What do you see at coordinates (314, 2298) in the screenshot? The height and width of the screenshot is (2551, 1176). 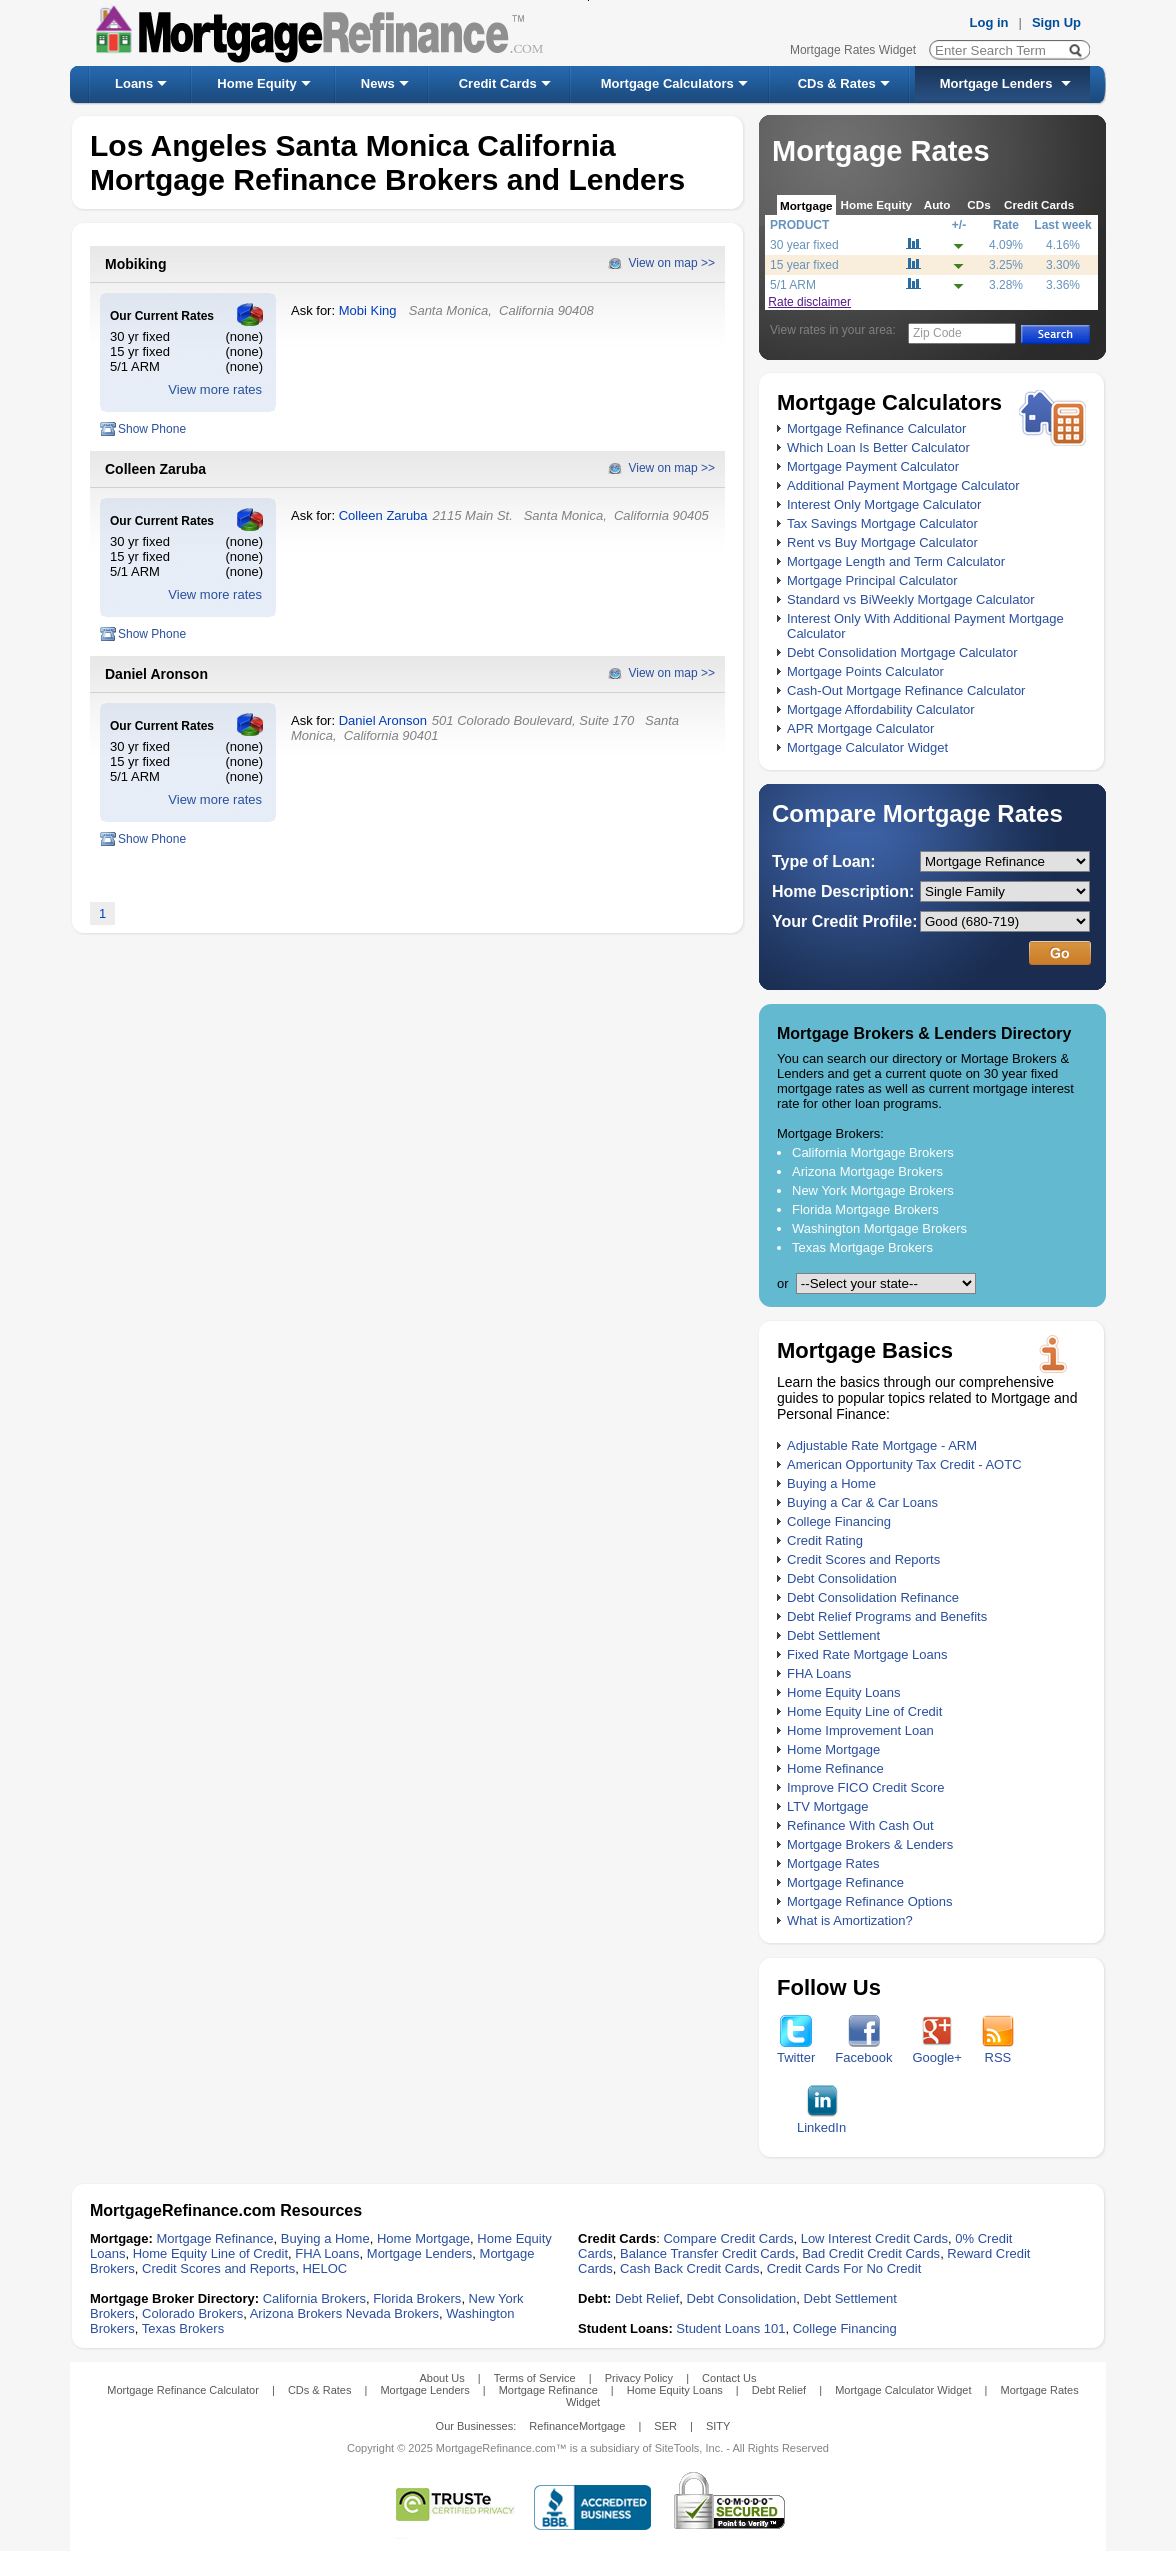 I see `California Brokers` at bounding box center [314, 2298].